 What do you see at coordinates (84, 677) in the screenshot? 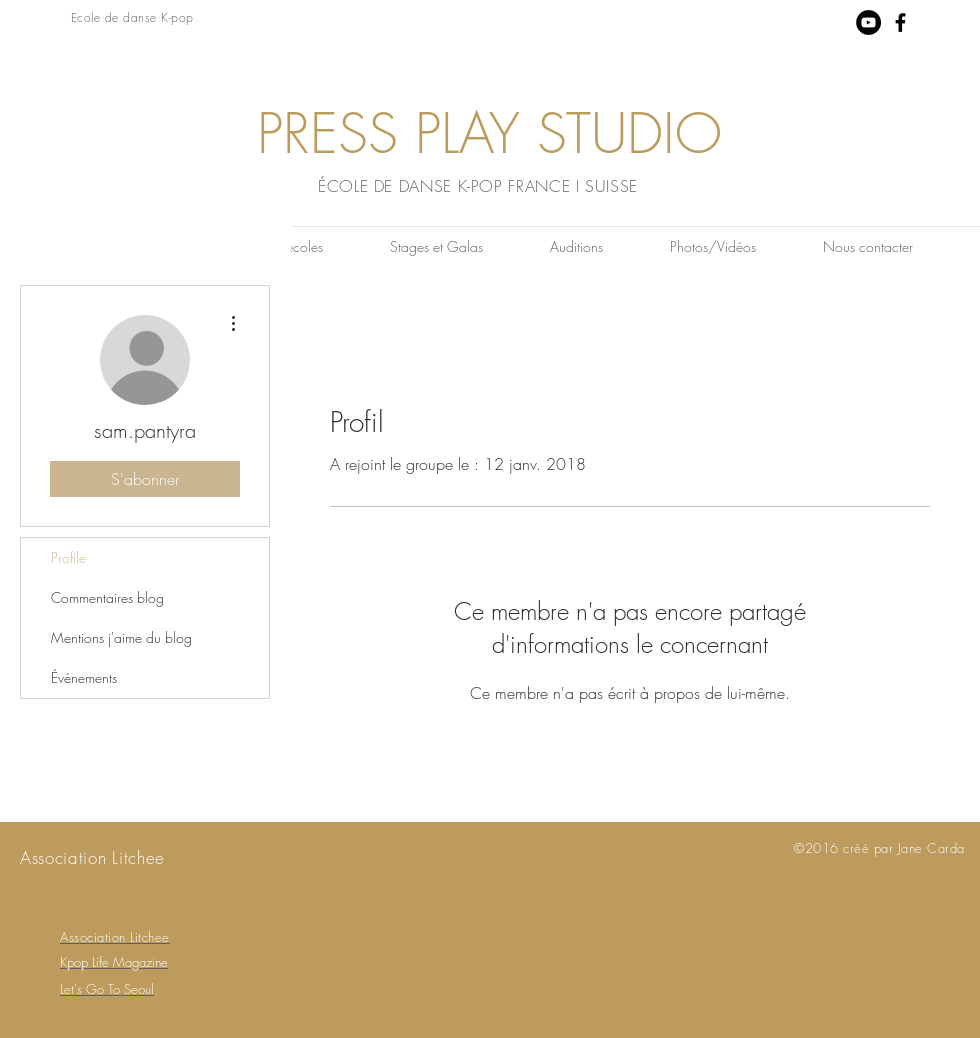
I see `Événements` at bounding box center [84, 677].